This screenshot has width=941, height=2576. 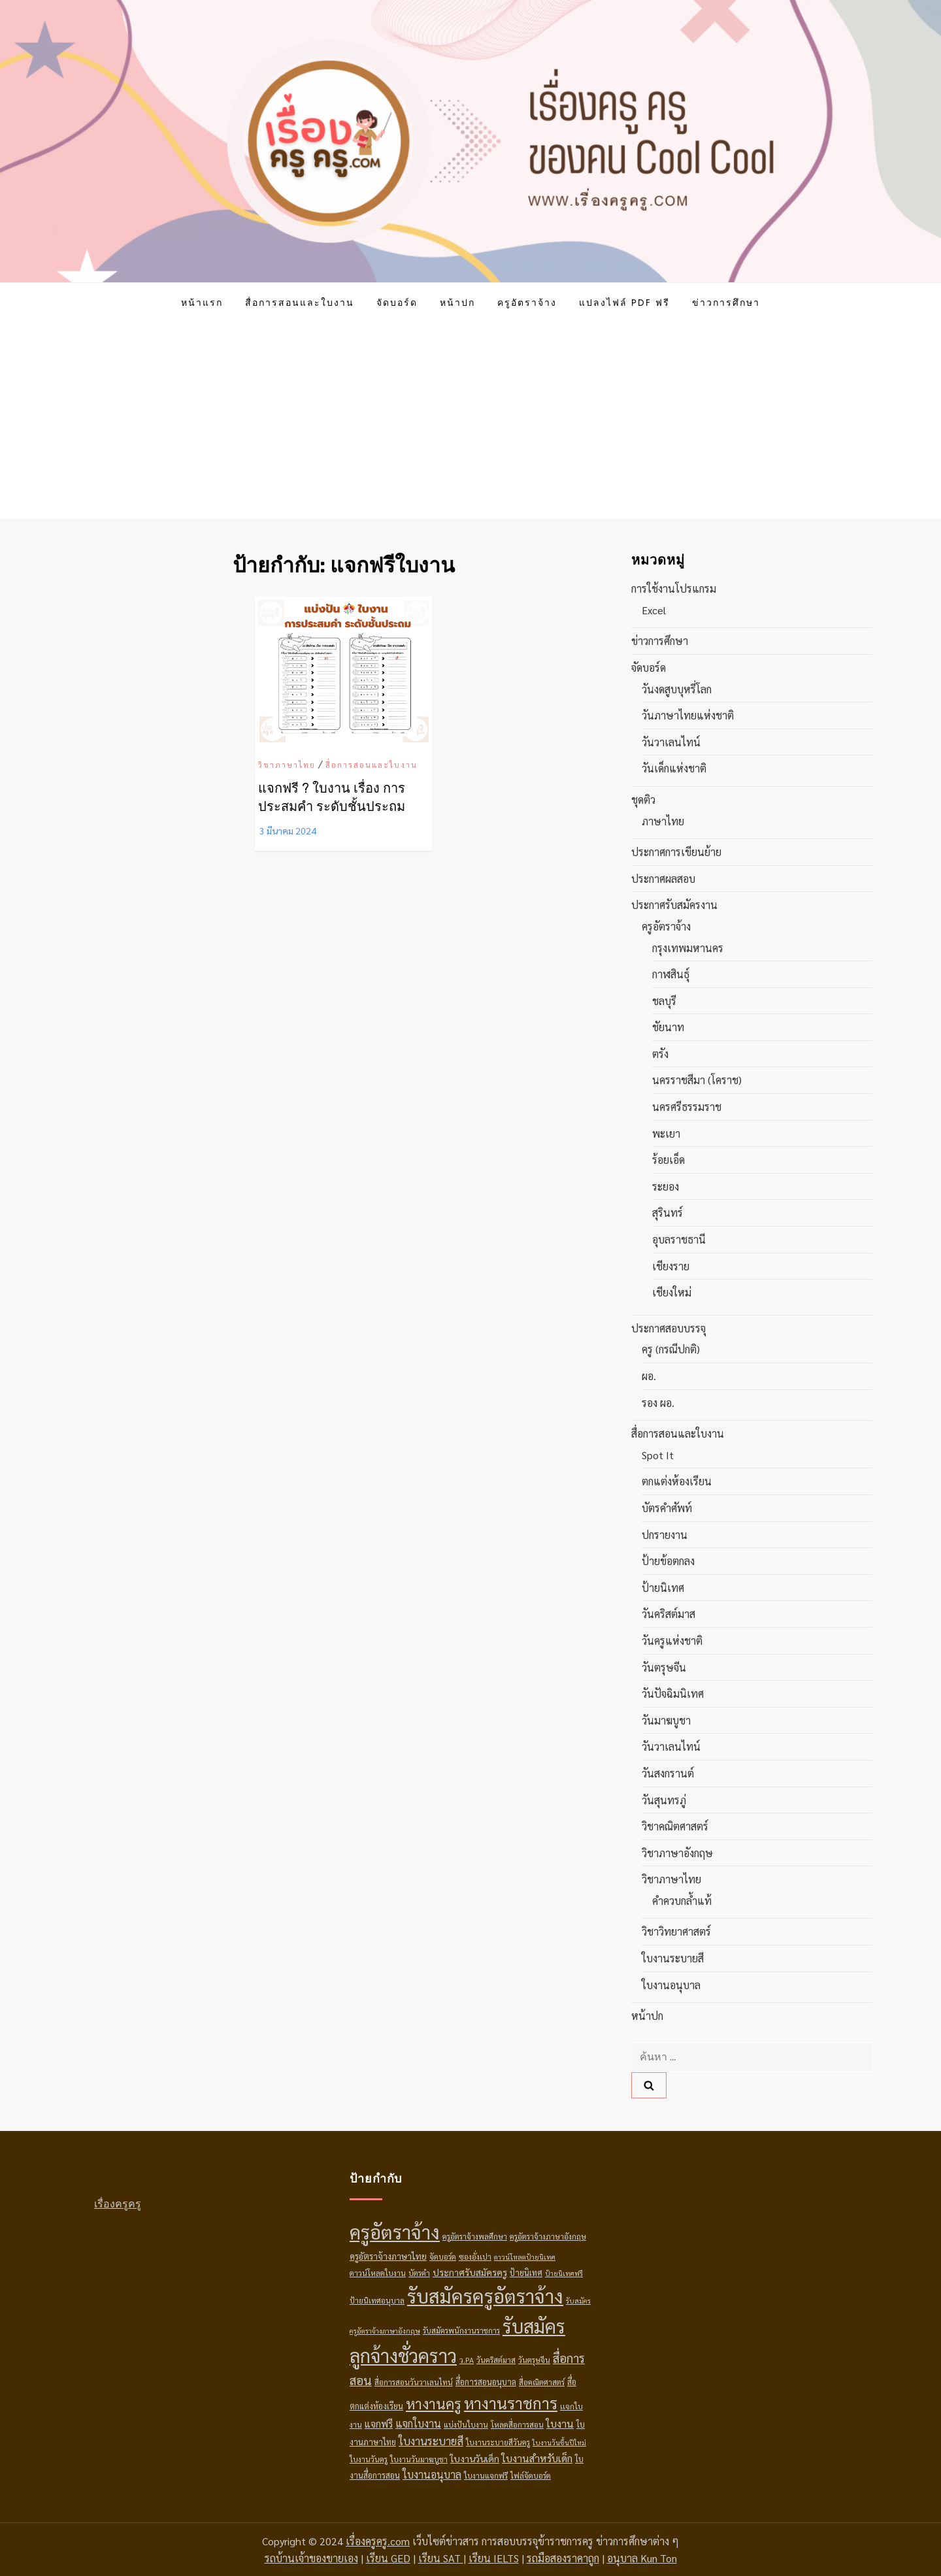 What do you see at coordinates (668, 1159) in the screenshot?
I see `ร้อยเอ็ด` at bounding box center [668, 1159].